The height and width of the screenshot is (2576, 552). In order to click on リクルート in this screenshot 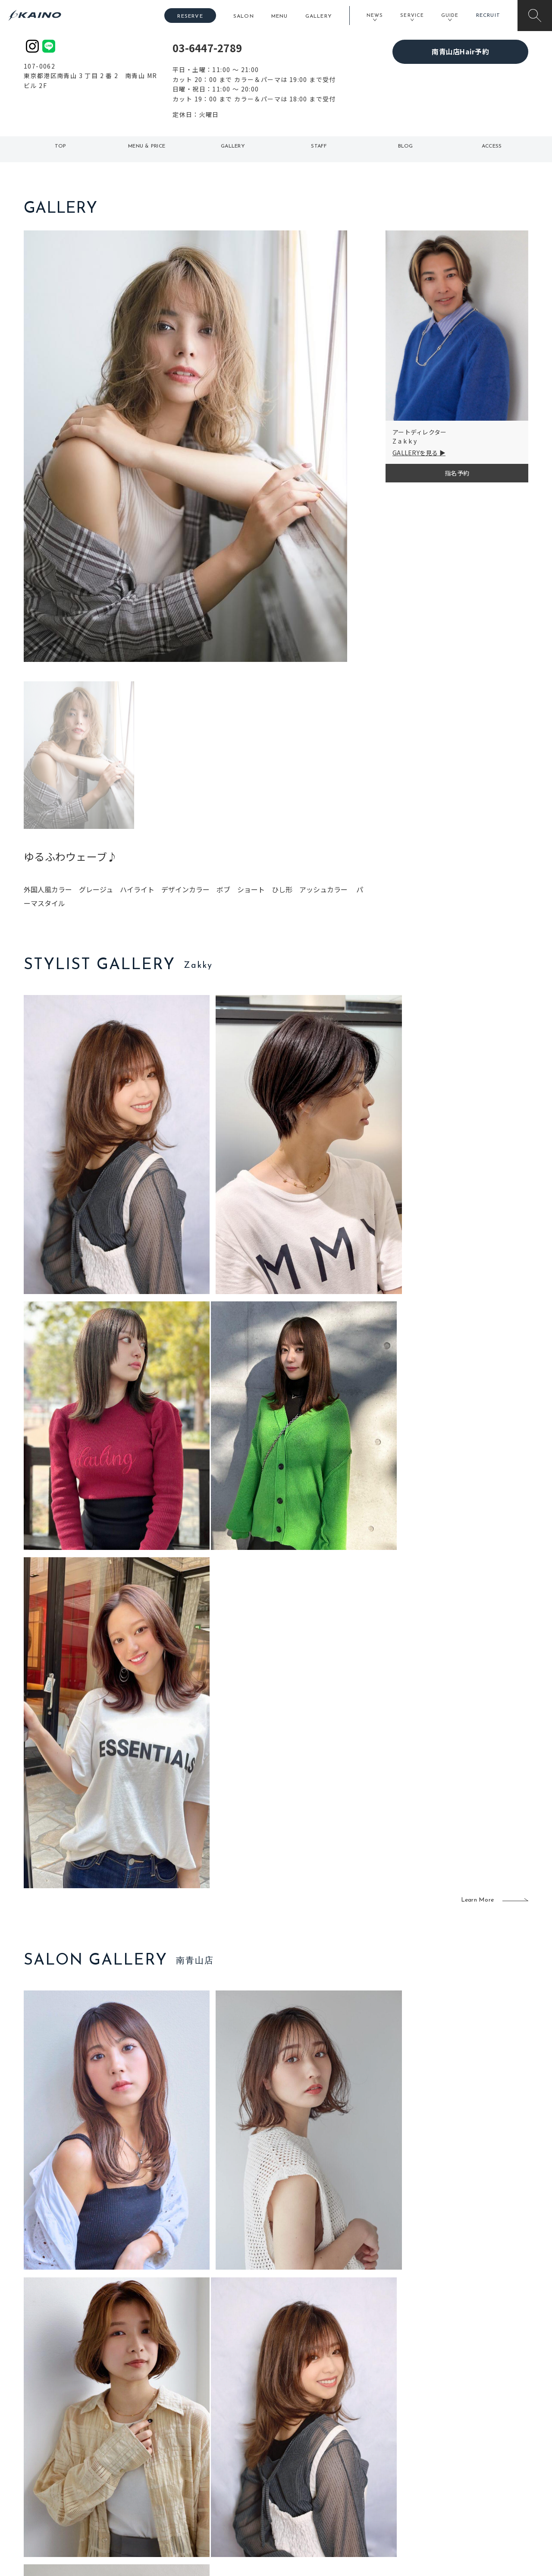, I will do `click(457, 2465)`.